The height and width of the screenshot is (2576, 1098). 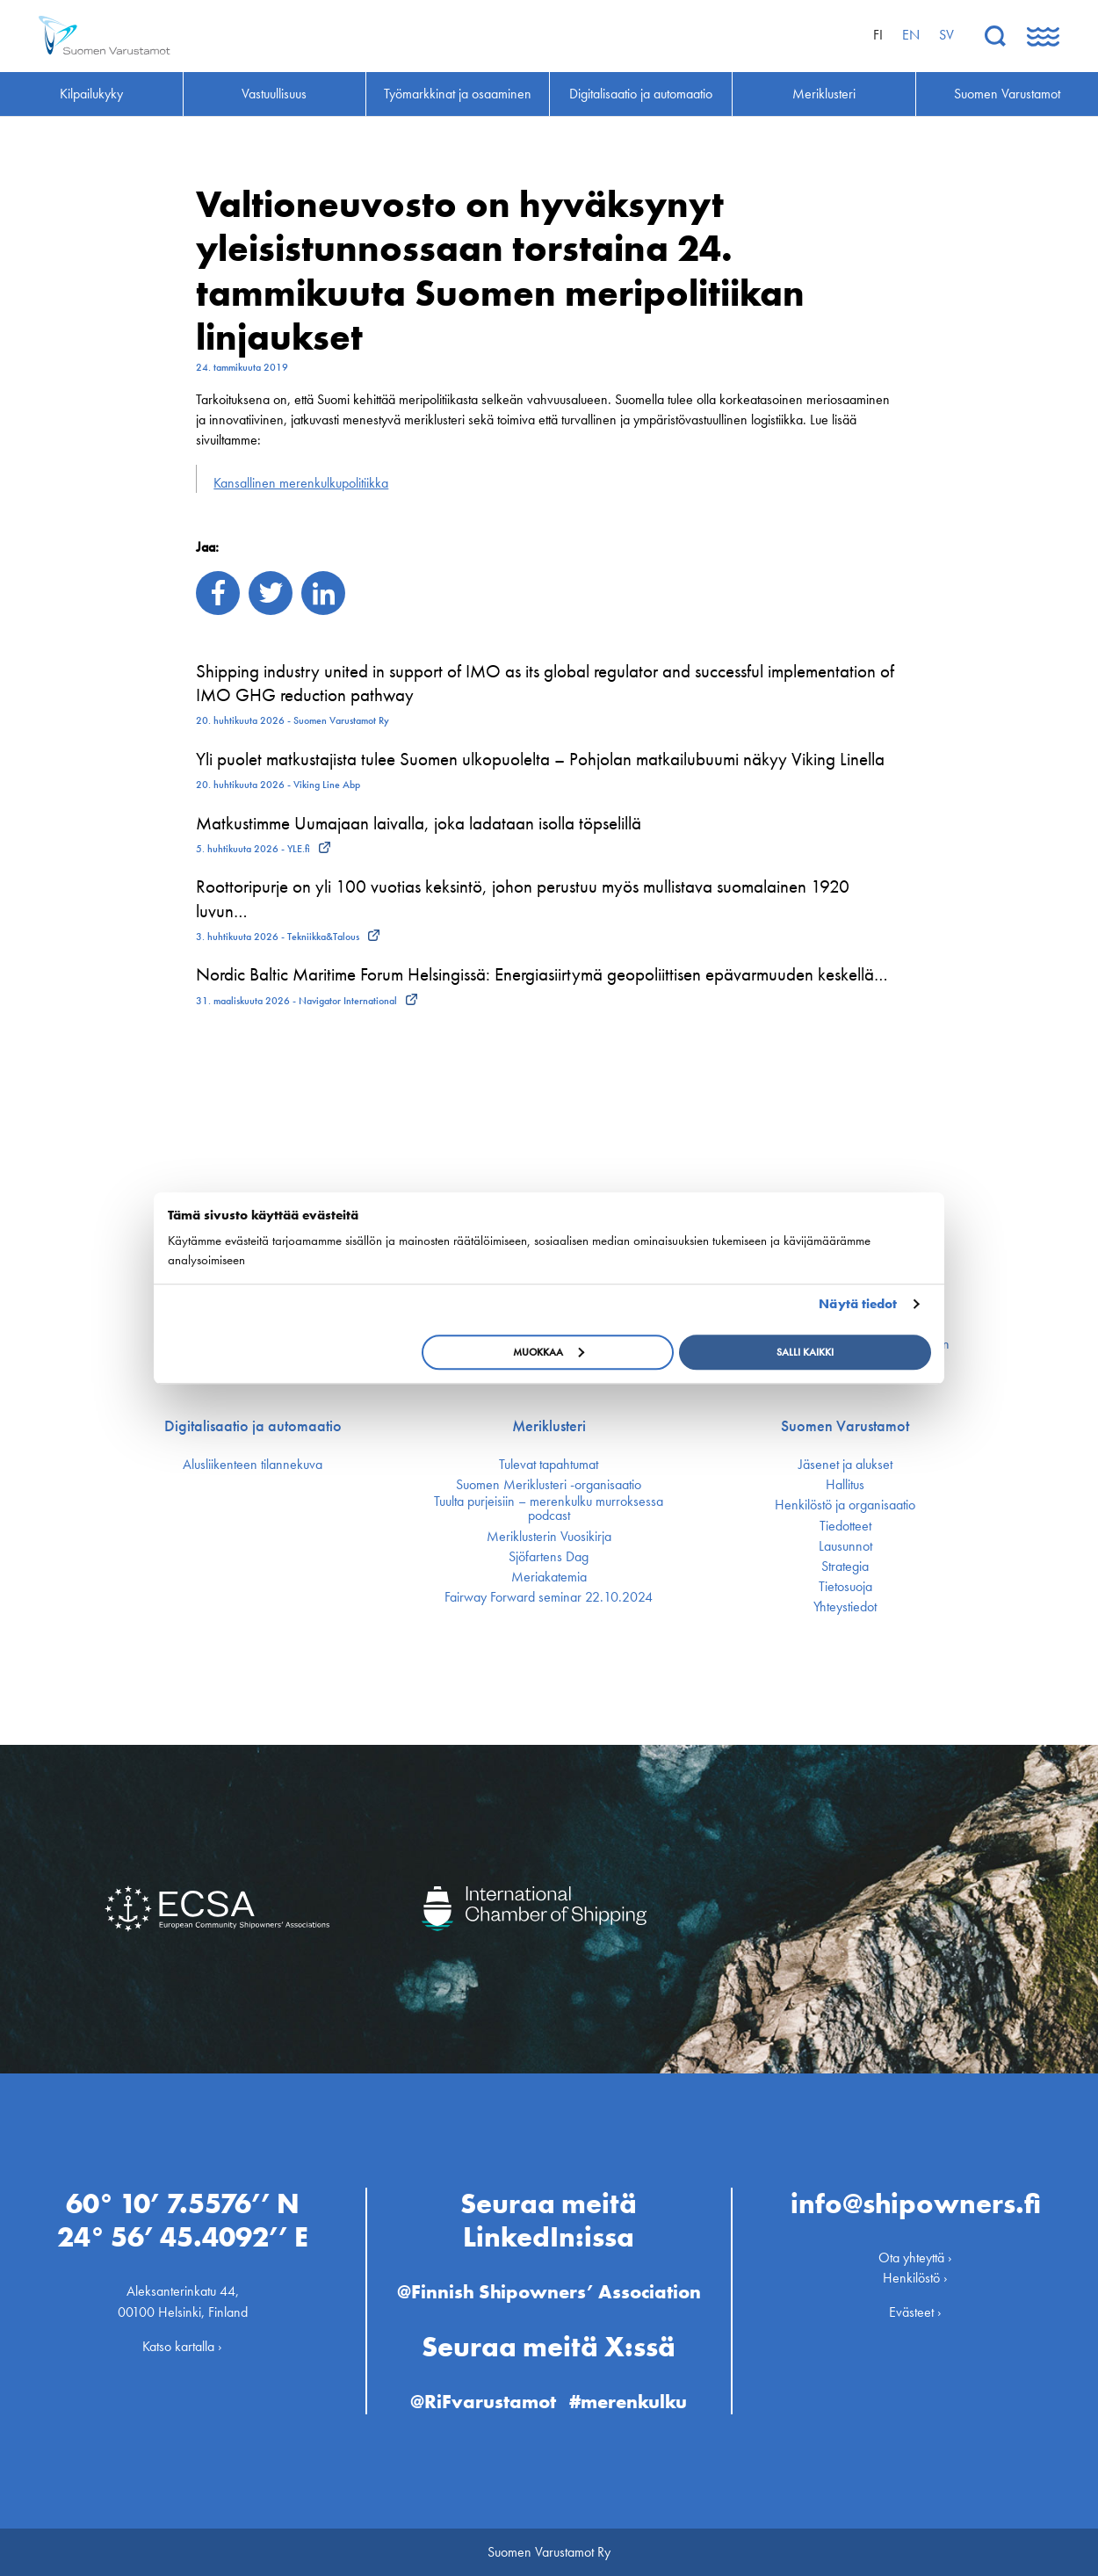 I want to click on Meriklusterin Vuosikirja, so click(x=549, y=1537).